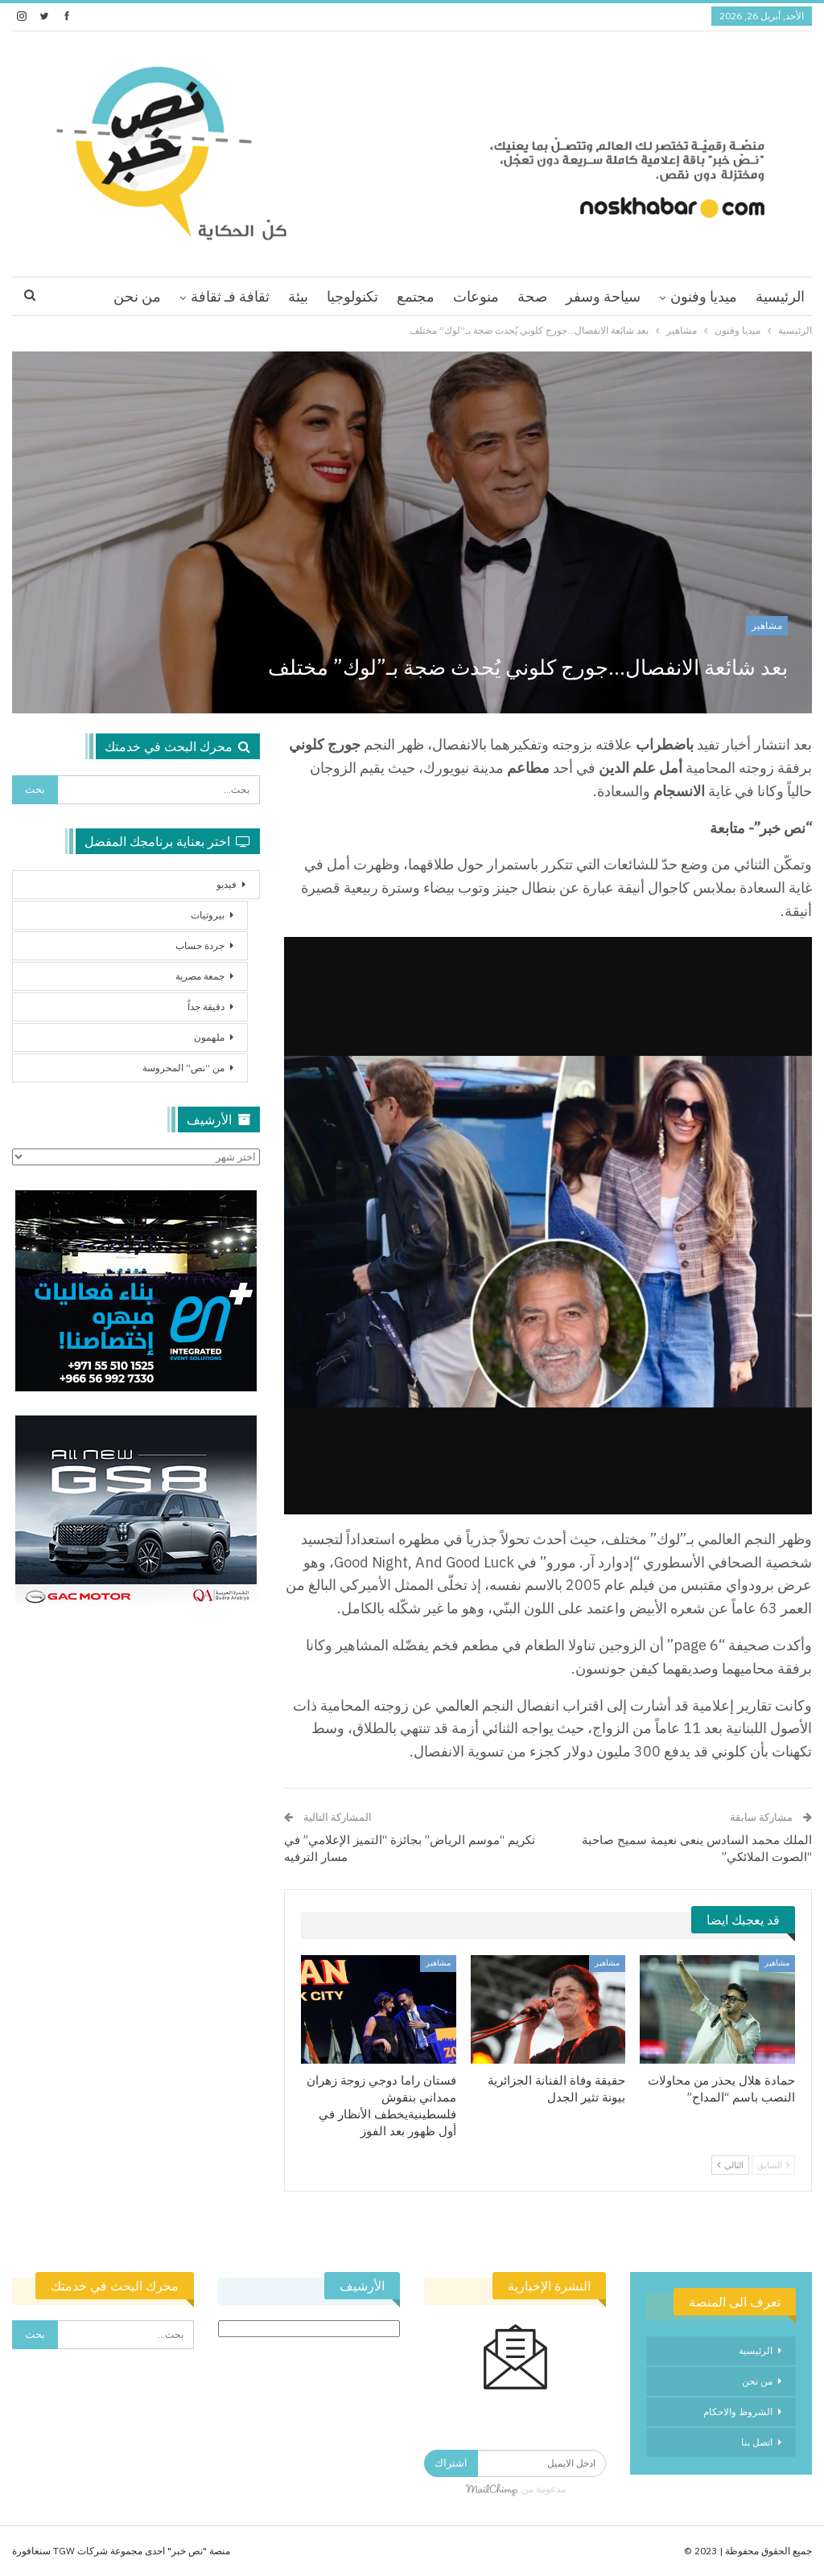  What do you see at coordinates (183, 1068) in the screenshot?
I see `من “نص” المحروسة` at bounding box center [183, 1068].